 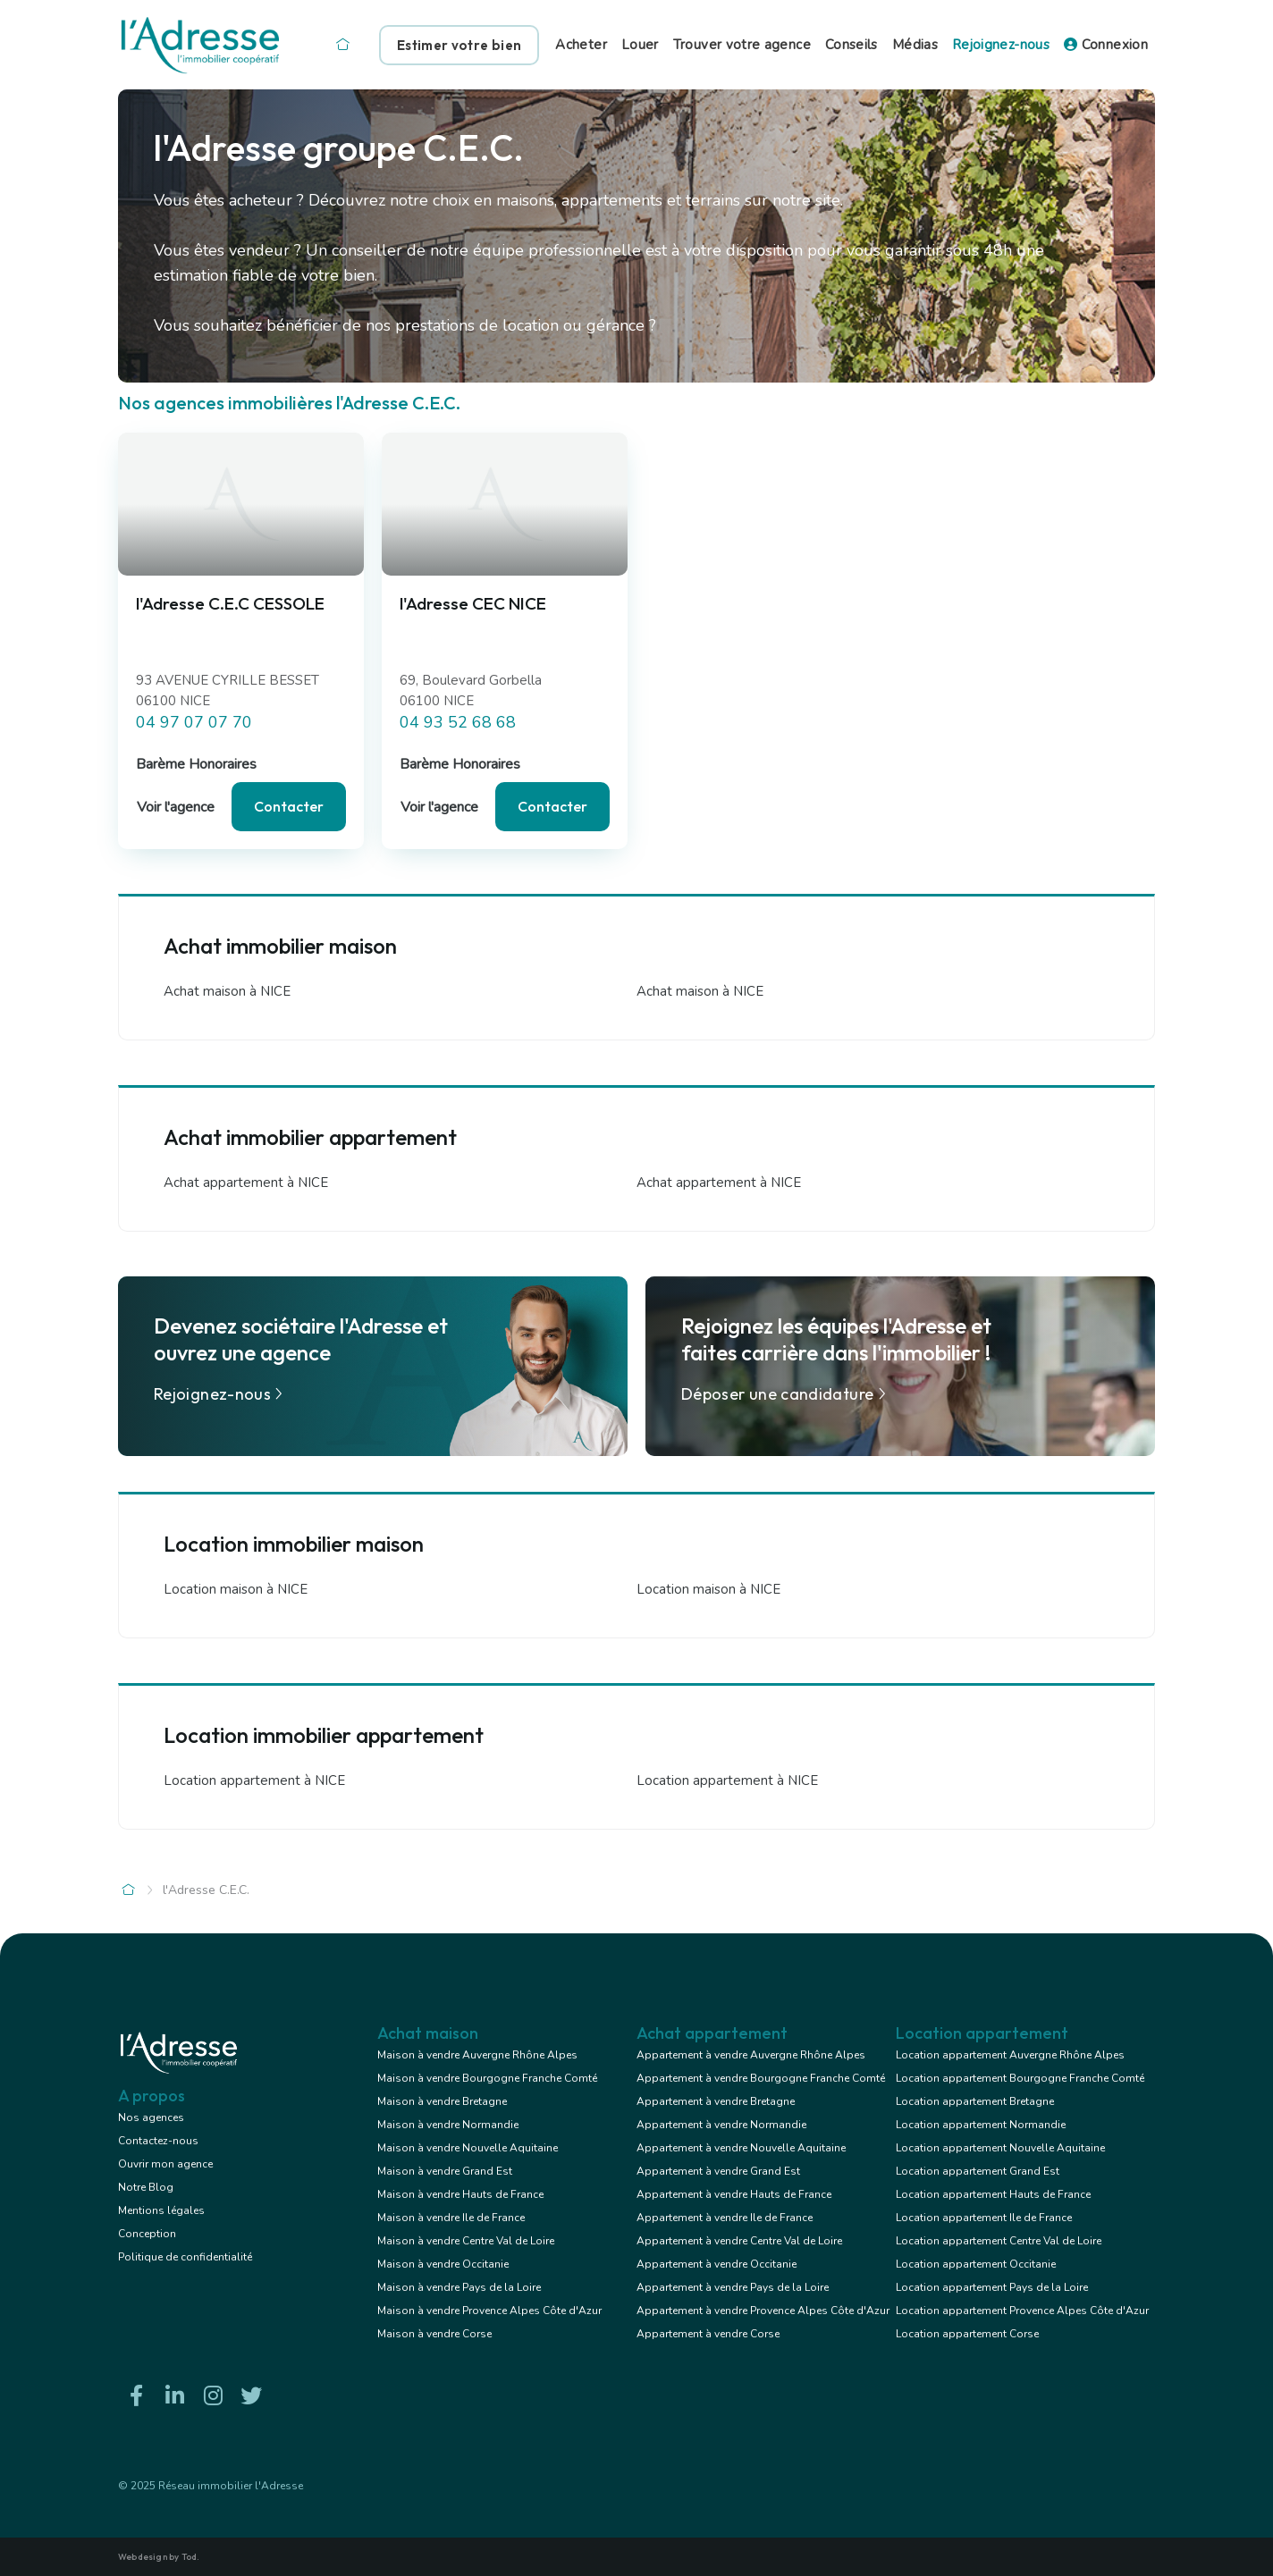 I want to click on Appartement à vendre Grand Est, so click(x=718, y=2171).